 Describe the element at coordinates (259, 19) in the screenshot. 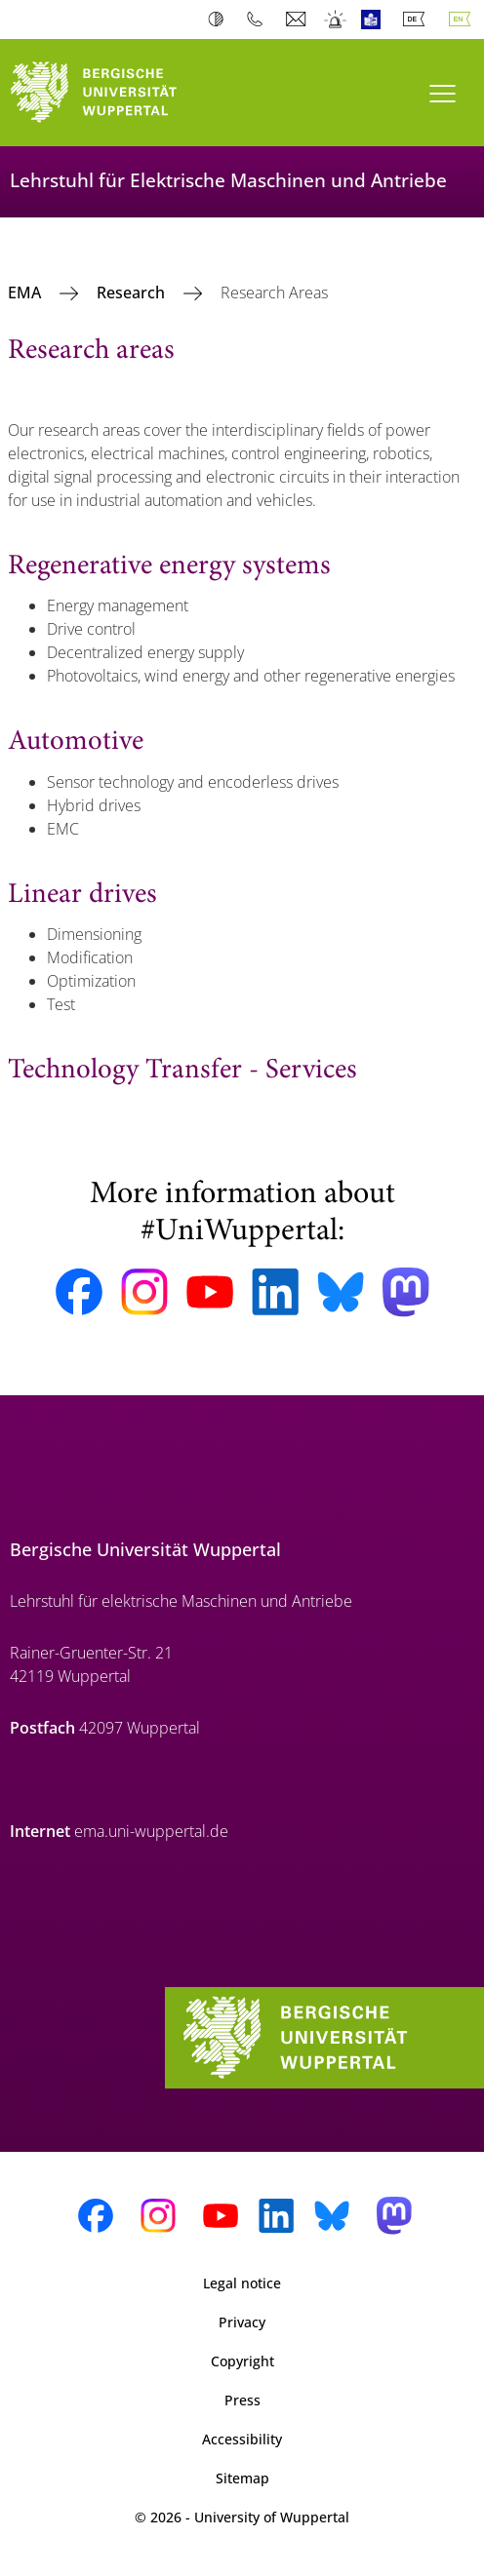

I see `Phonebook` at that location.